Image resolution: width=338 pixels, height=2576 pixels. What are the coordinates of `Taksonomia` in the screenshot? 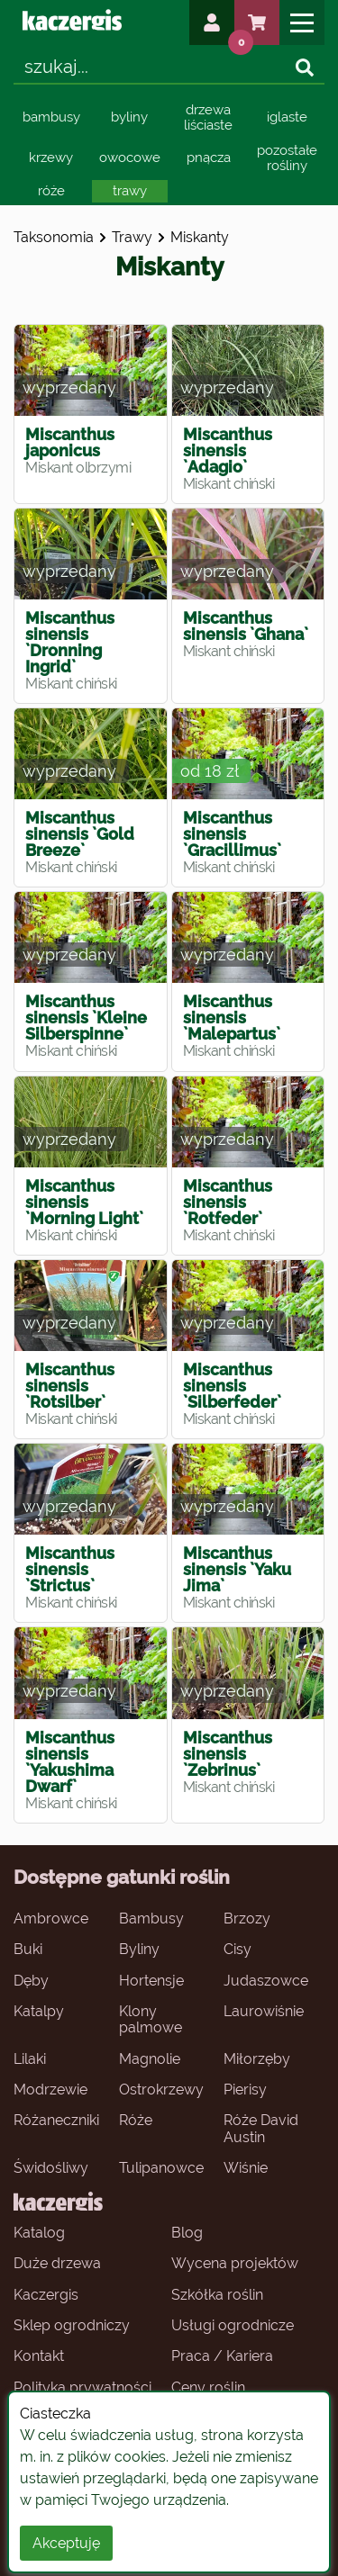 It's located at (54, 237).